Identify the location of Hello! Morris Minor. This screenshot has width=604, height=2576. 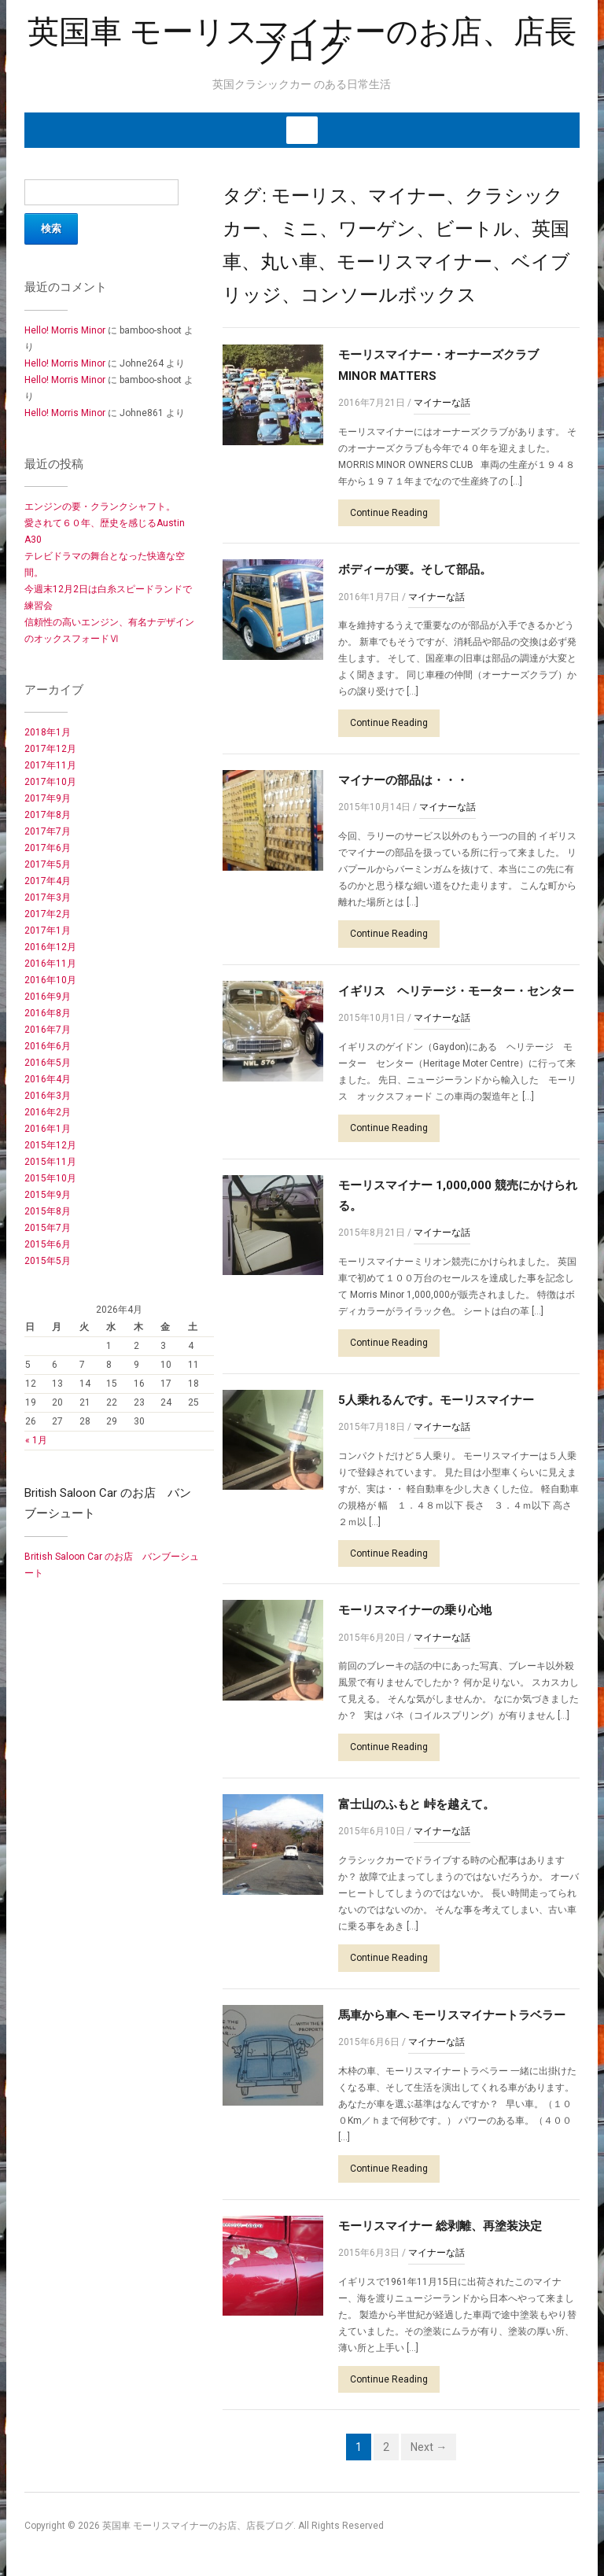
(64, 330).